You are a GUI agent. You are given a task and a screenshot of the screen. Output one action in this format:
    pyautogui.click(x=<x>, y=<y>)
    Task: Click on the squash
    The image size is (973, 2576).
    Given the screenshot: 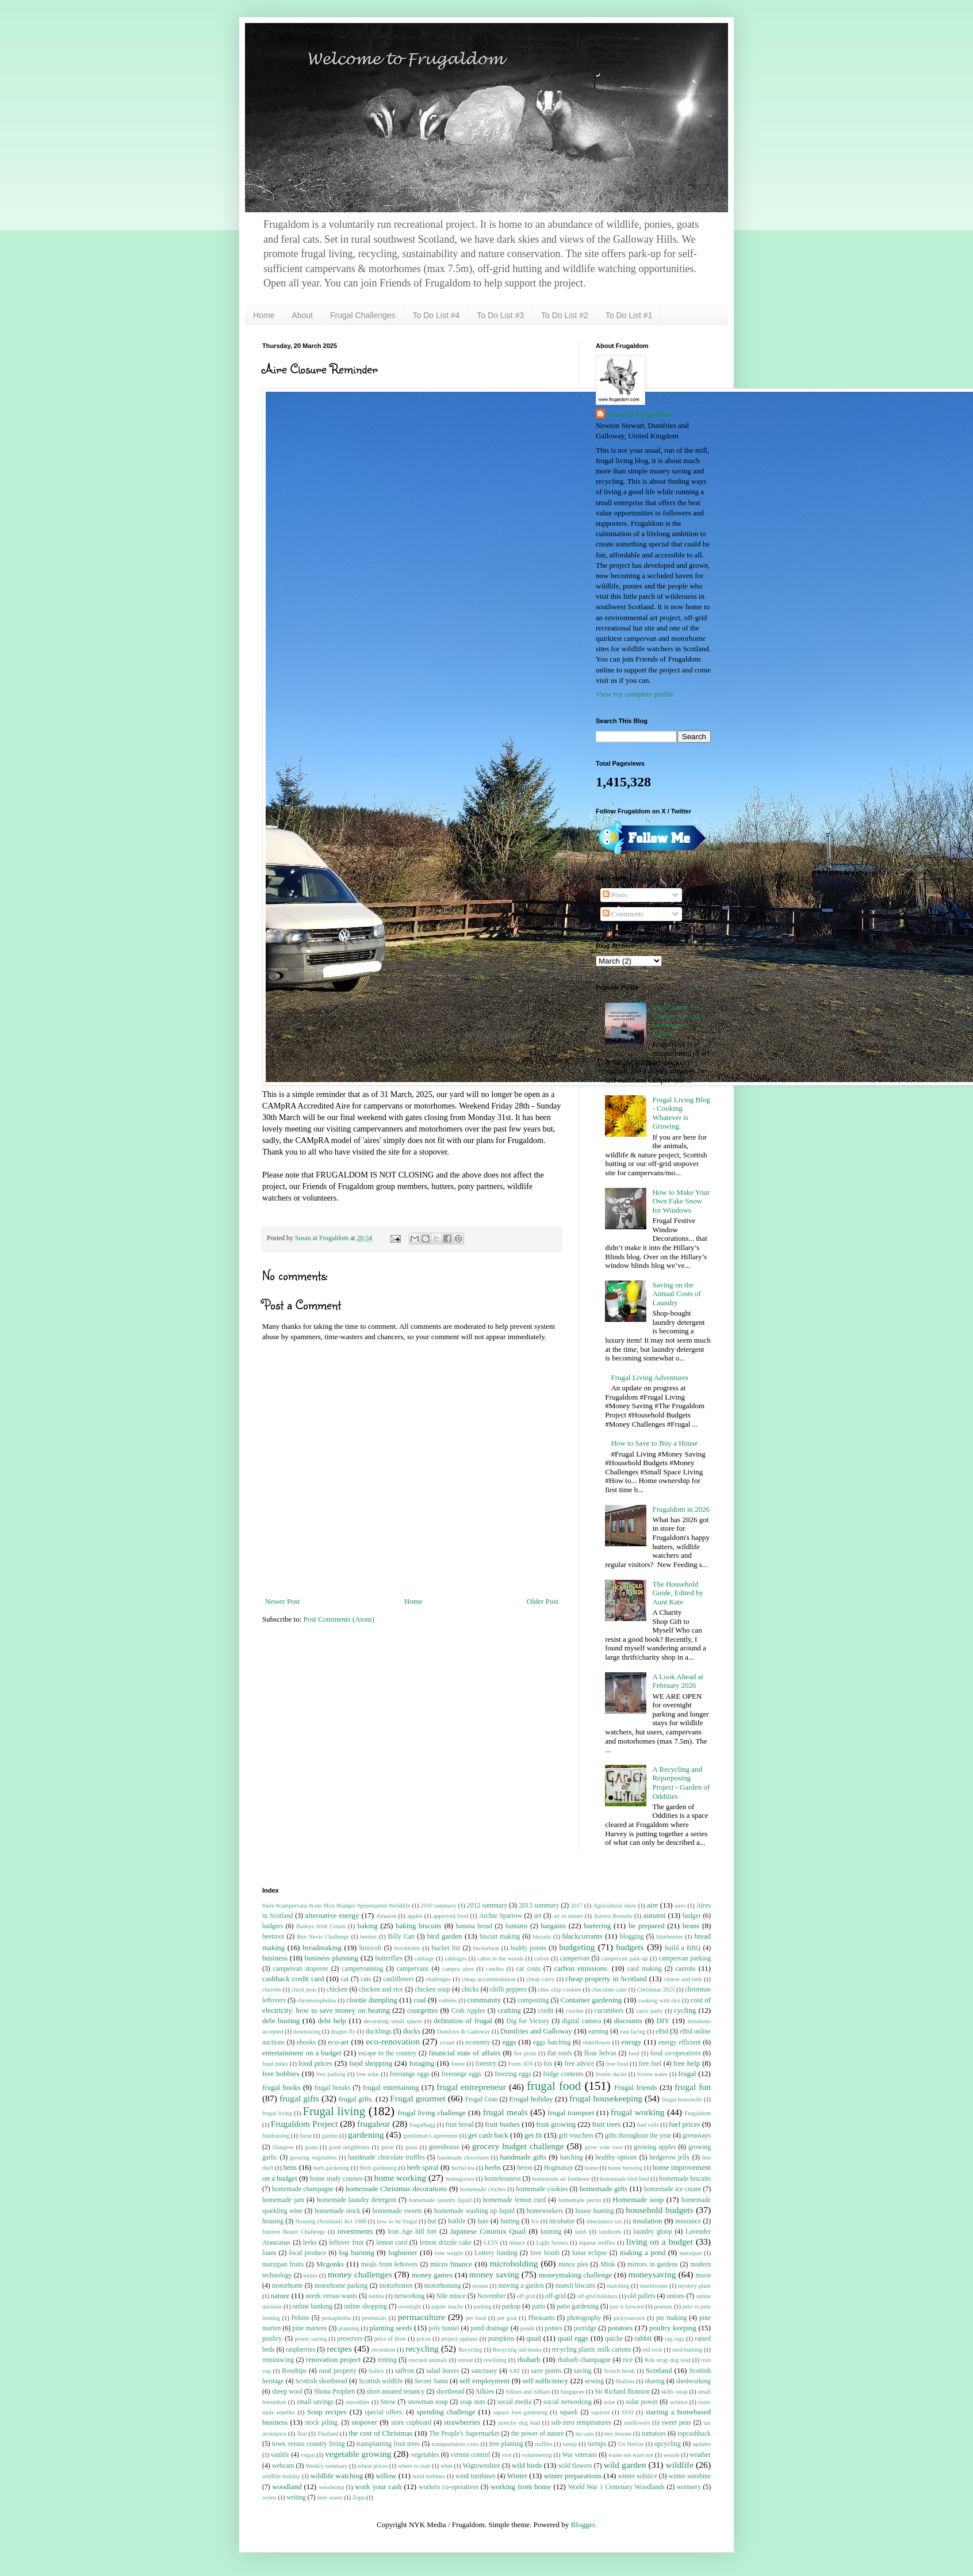 What is the action you would take?
    pyautogui.click(x=569, y=2412)
    